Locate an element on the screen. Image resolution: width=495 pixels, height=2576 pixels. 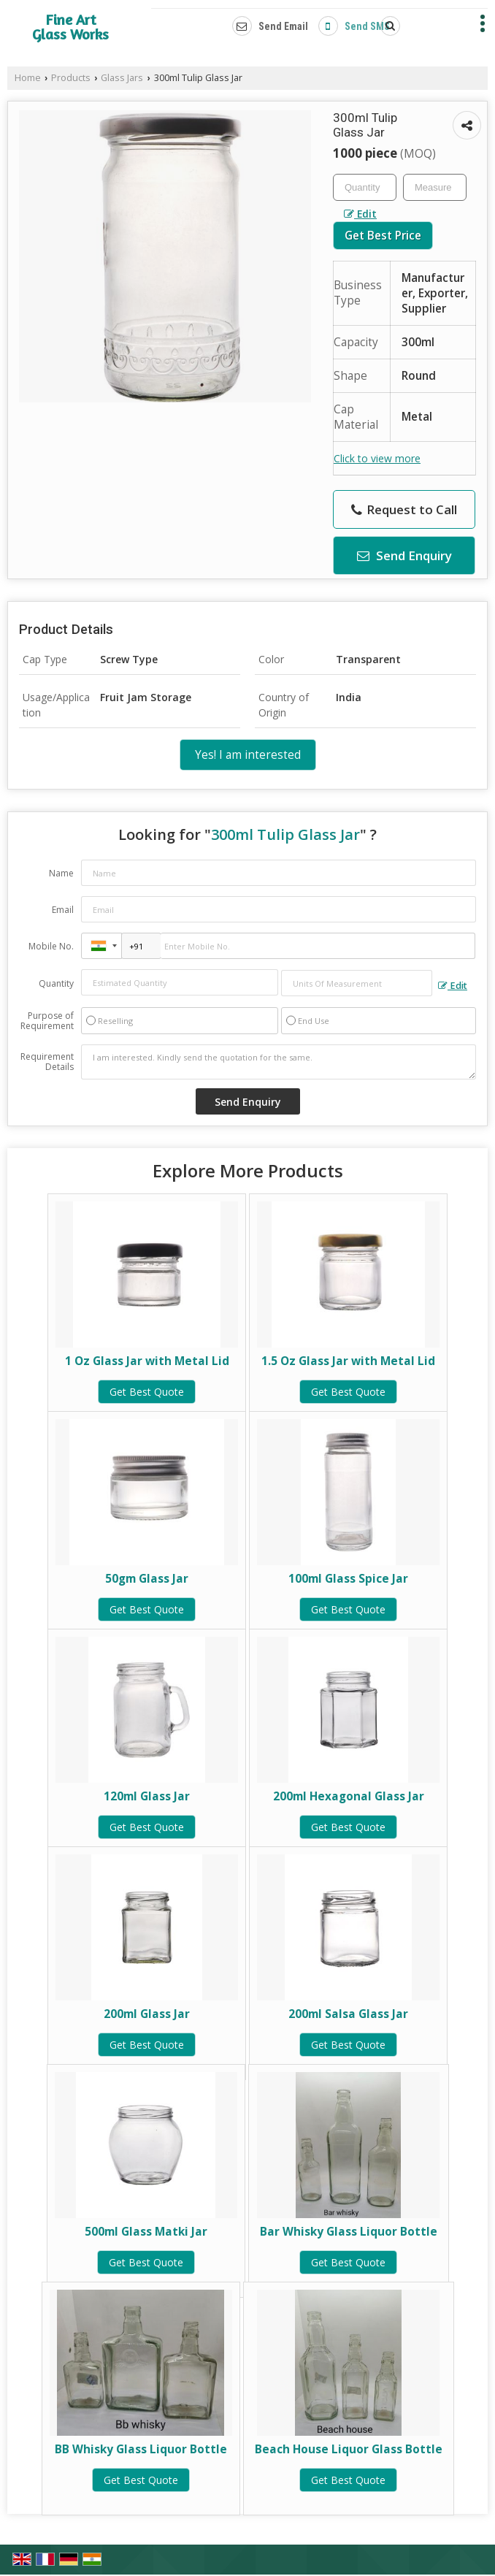
120ml Glass Jar is located at coordinates (147, 1796).